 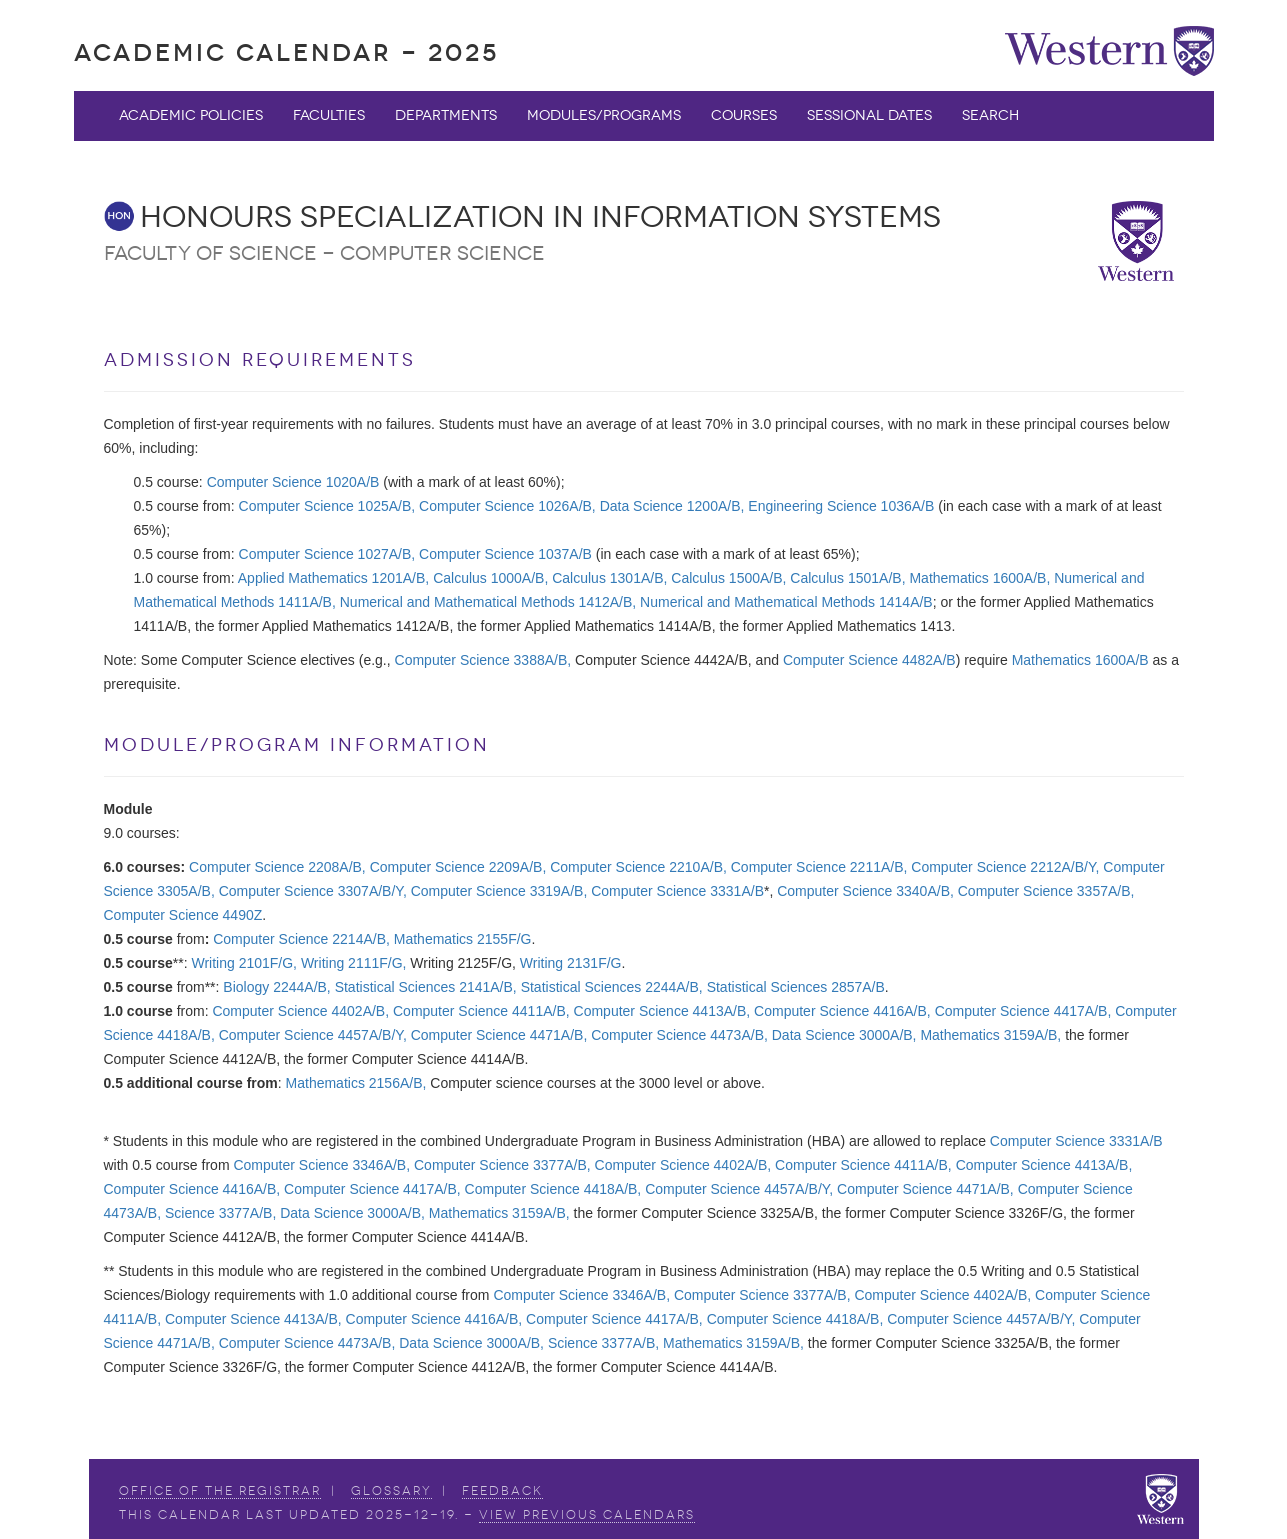 I want to click on Calculus 1301A/B,, so click(x=609, y=578).